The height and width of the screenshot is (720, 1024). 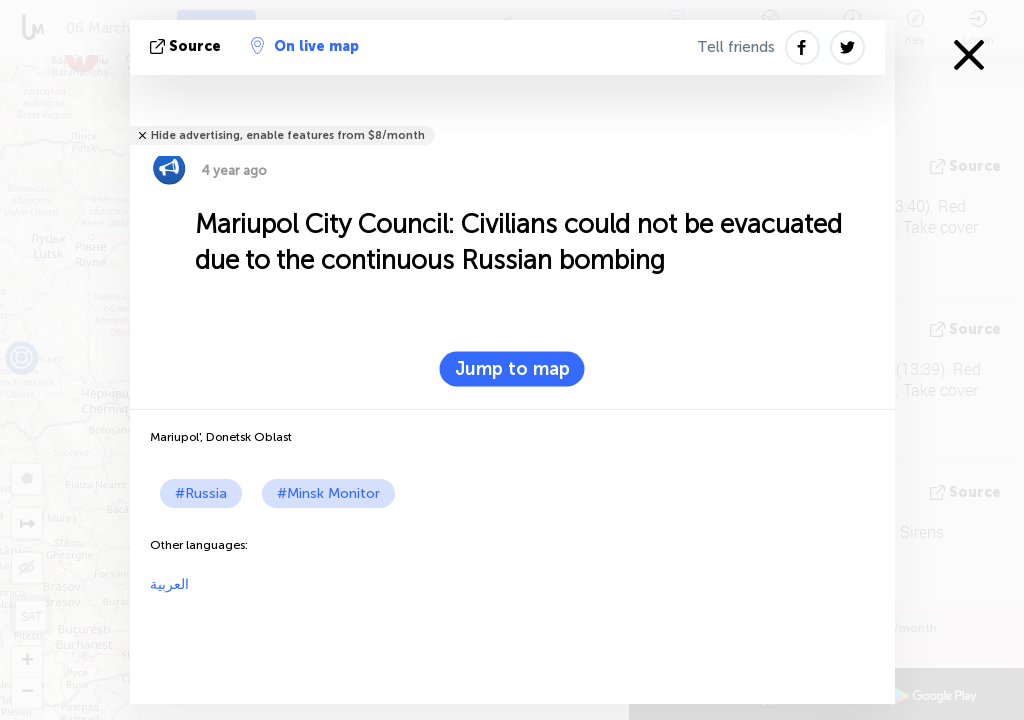 I want to click on Jump to map, so click(x=512, y=369).